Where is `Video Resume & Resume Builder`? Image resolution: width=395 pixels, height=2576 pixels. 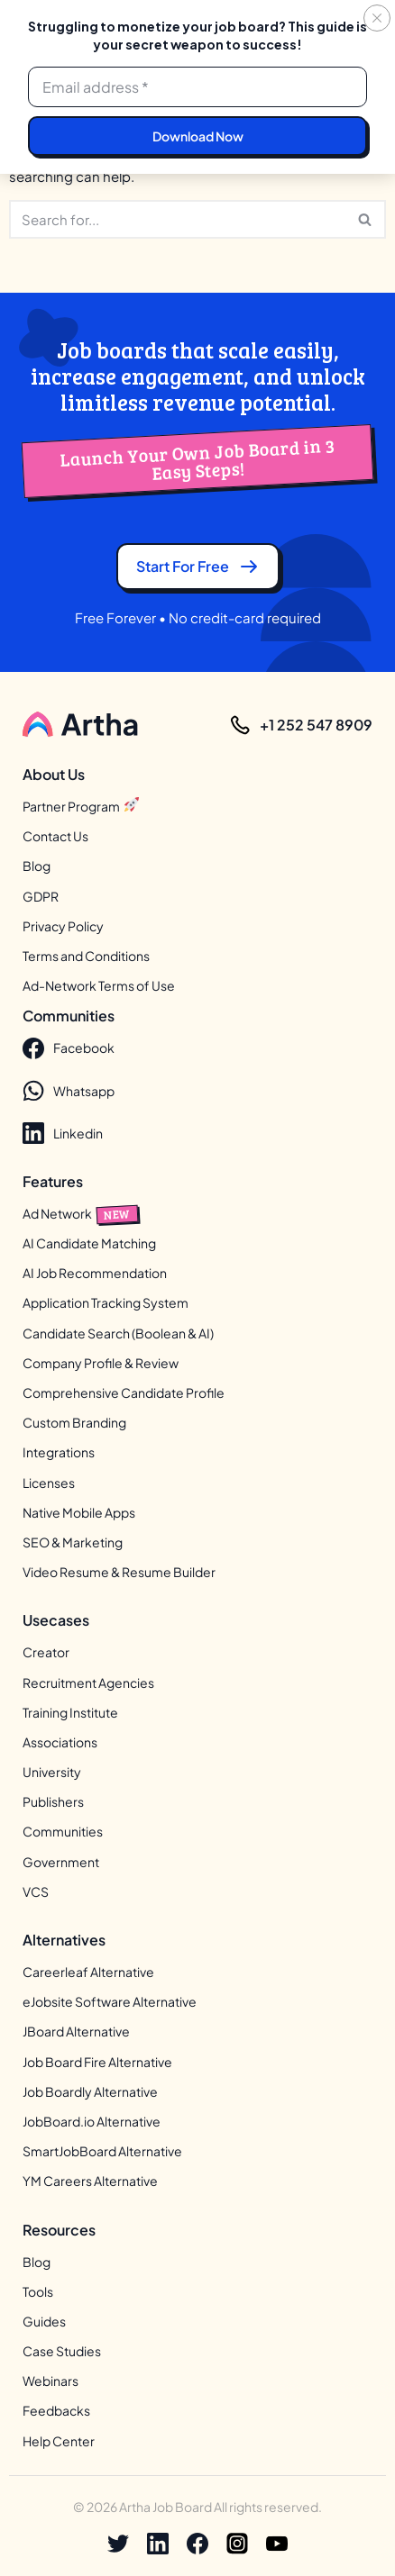
Video Resume & Resume Builder is located at coordinates (119, 1573).